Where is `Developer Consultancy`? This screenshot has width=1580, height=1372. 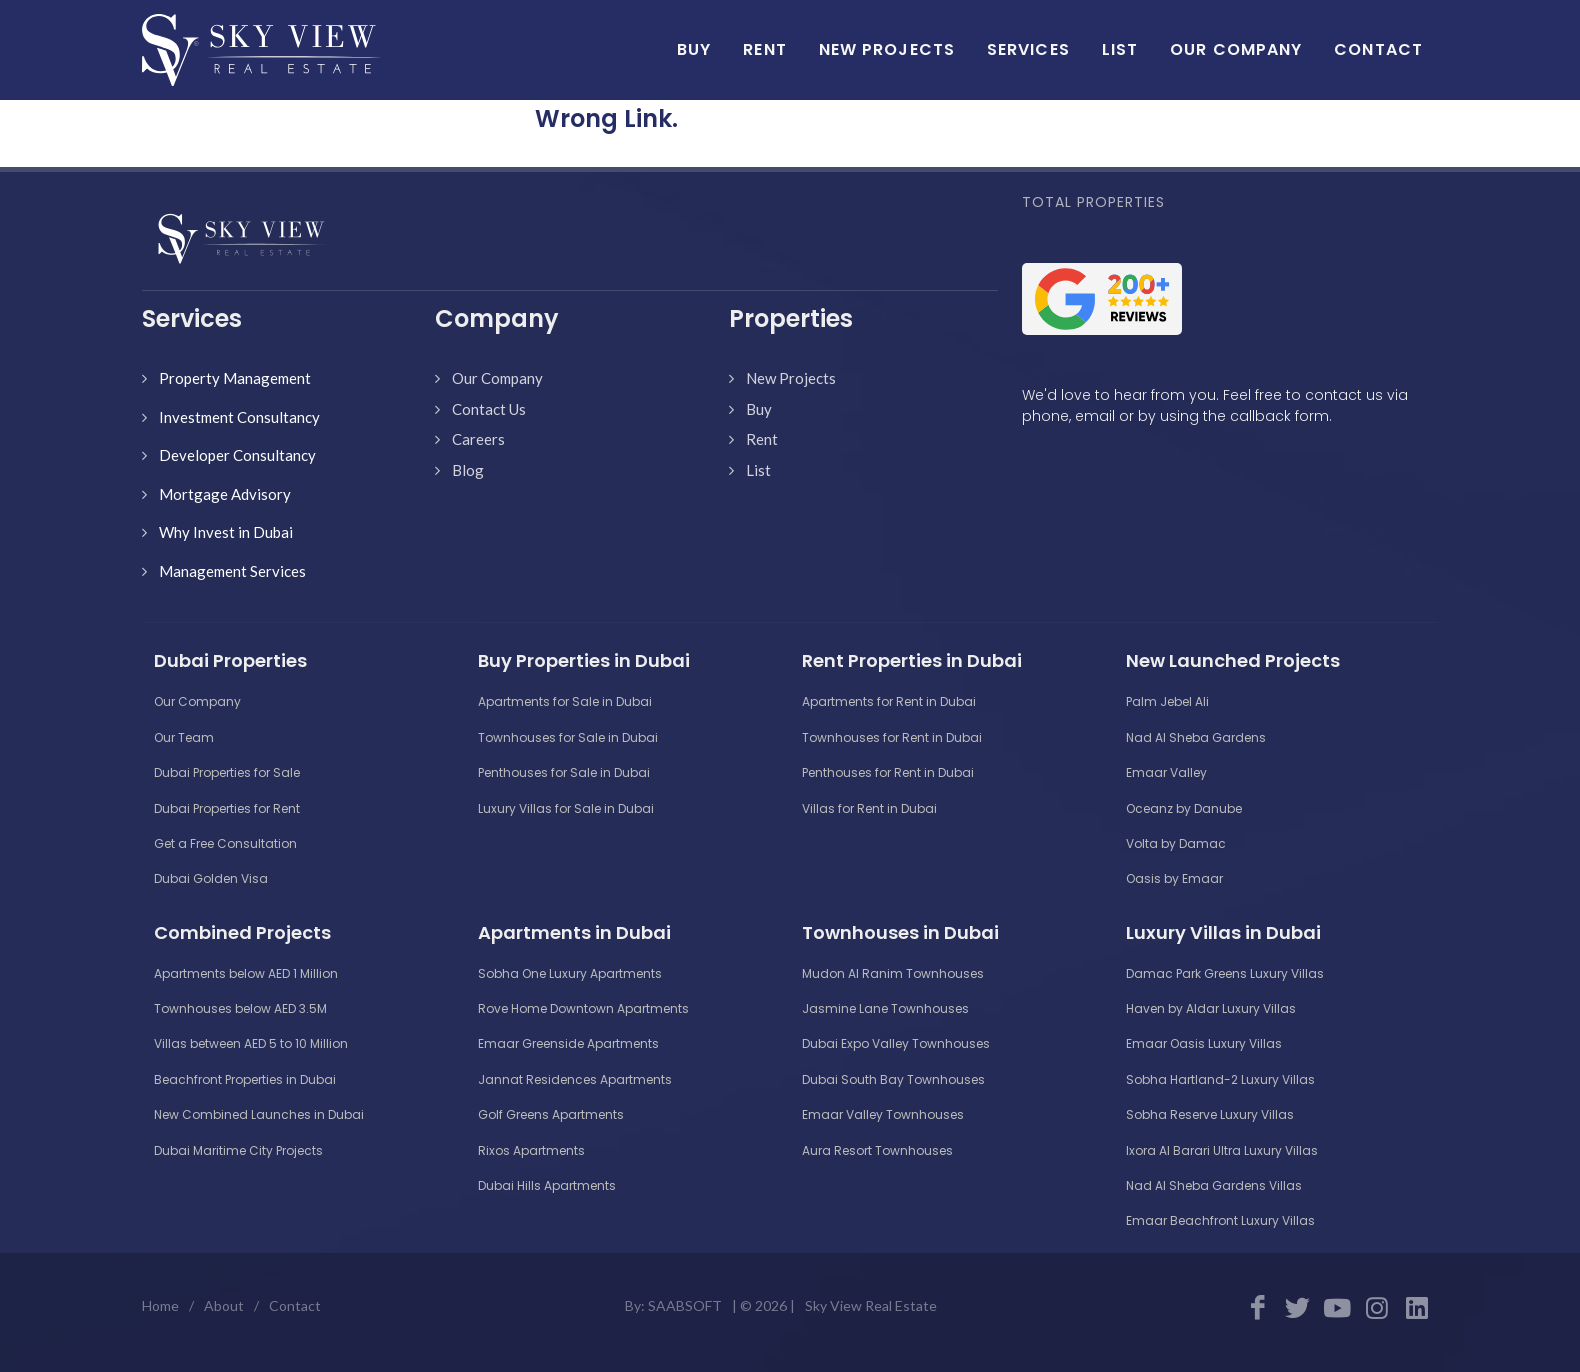
Developer Consultancy is located at coordinates (237, 455).